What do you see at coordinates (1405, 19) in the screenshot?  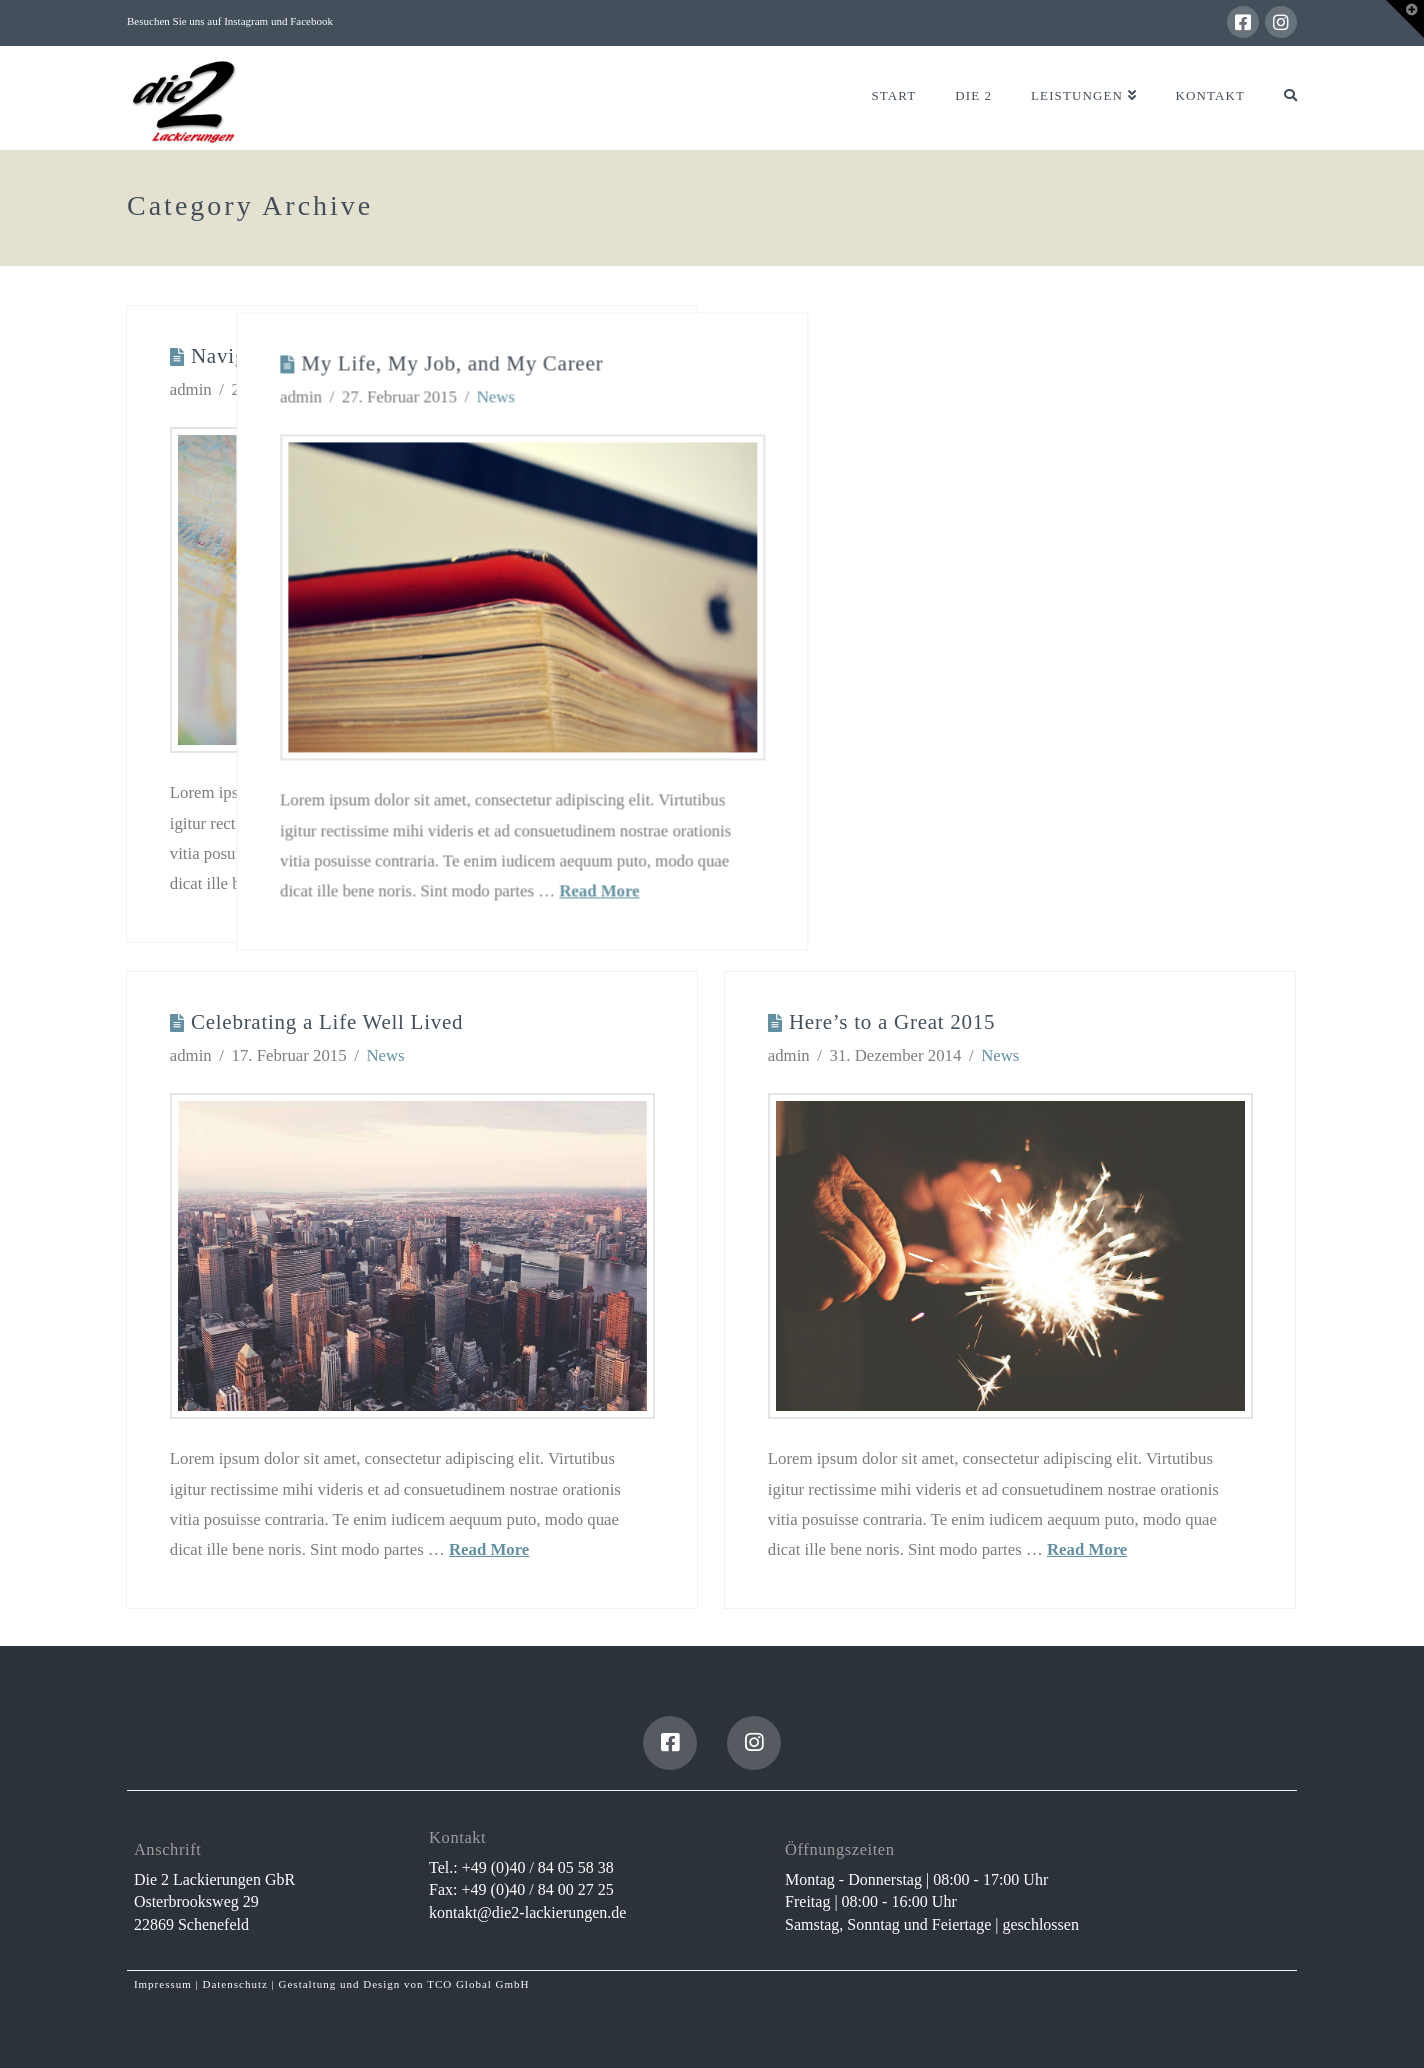 I see `[button]` at bounding box center [1405, 19].